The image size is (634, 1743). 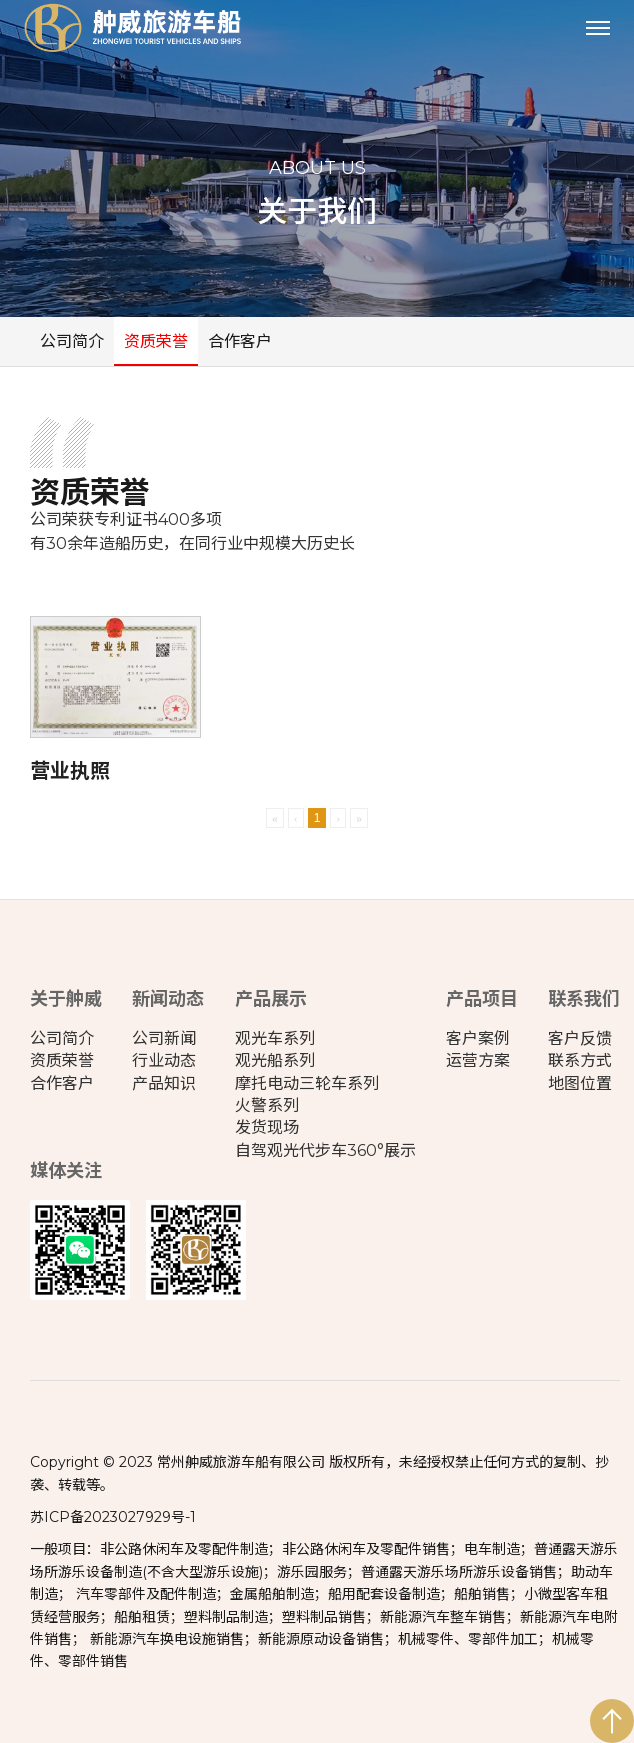 I want to click on 合作客户, so click(x=240, y=341).